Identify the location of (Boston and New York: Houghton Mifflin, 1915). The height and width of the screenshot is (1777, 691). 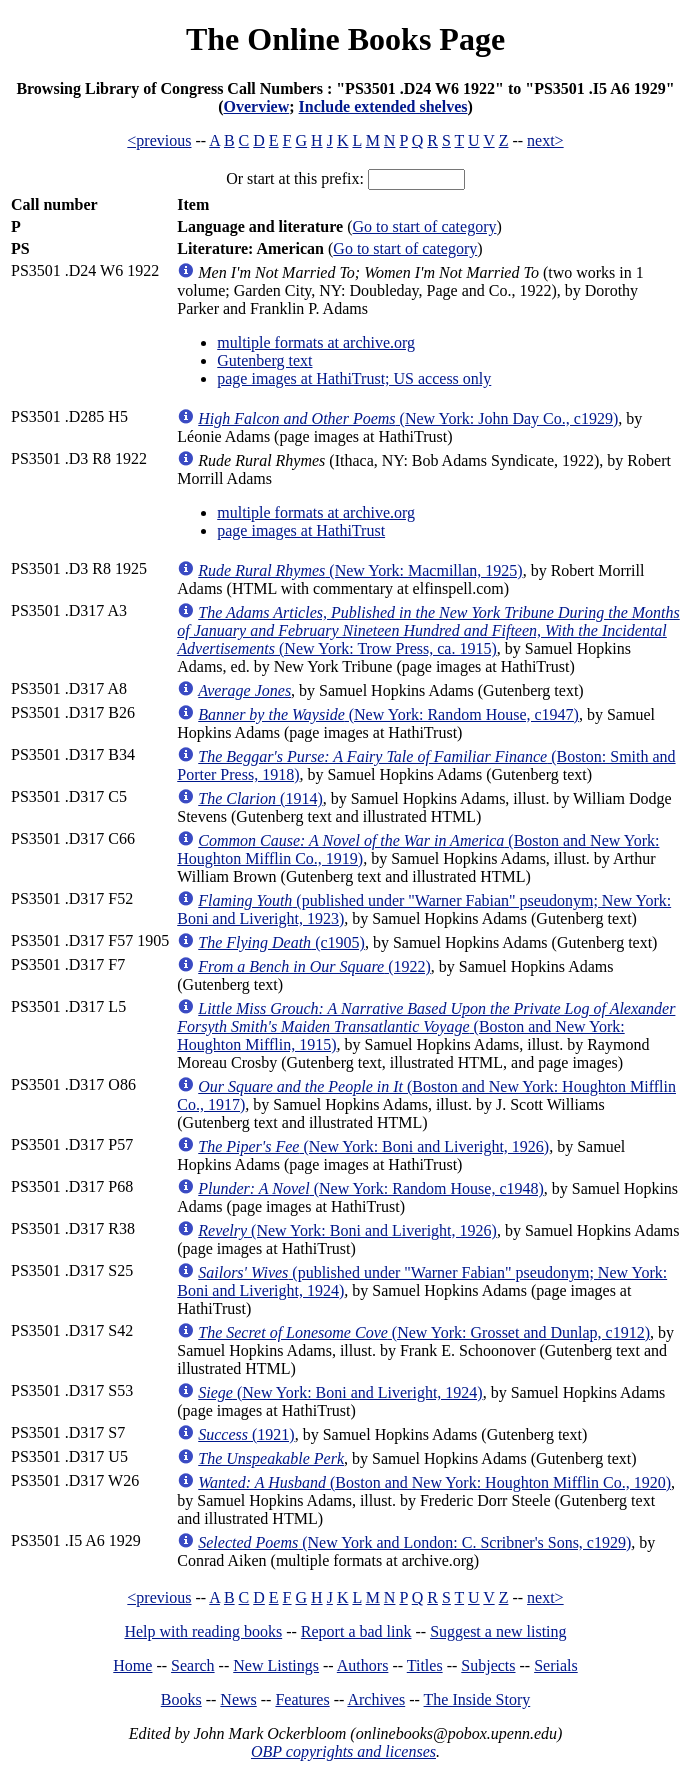
(426, 1026).